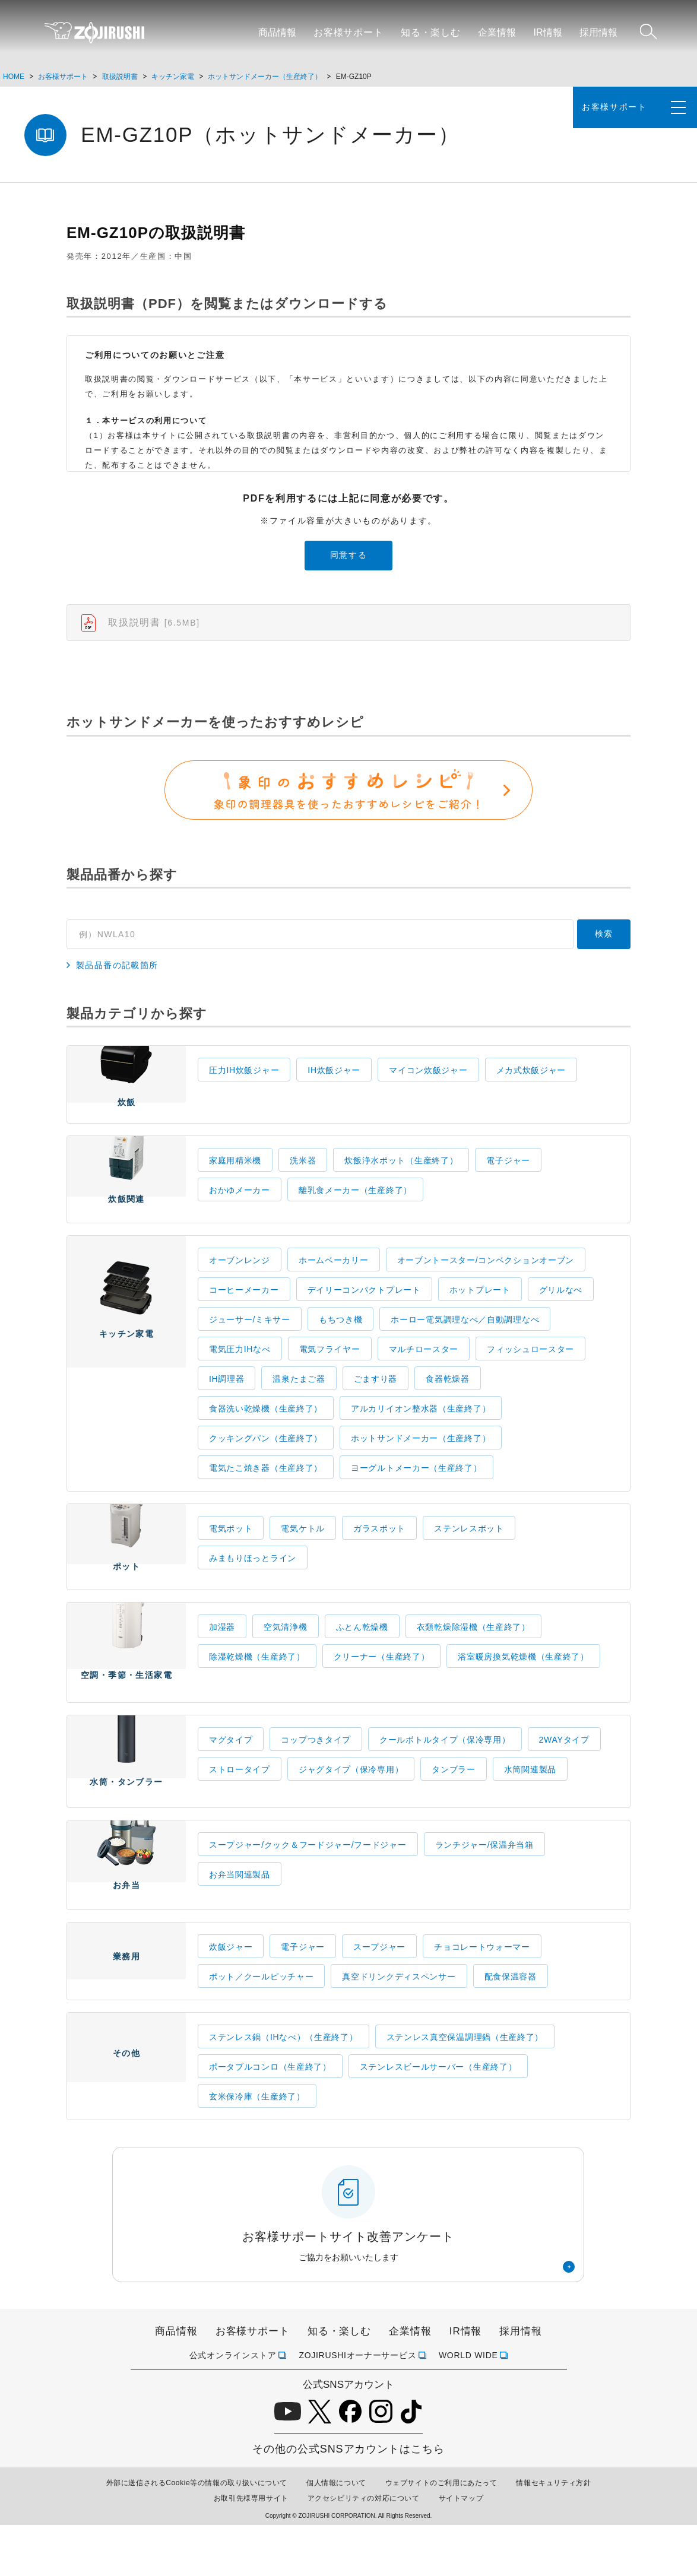  What do you see at coordinates (231, 1777) in the screenshot?
I see `マグタイプ` at bounding box center [231, 1777].